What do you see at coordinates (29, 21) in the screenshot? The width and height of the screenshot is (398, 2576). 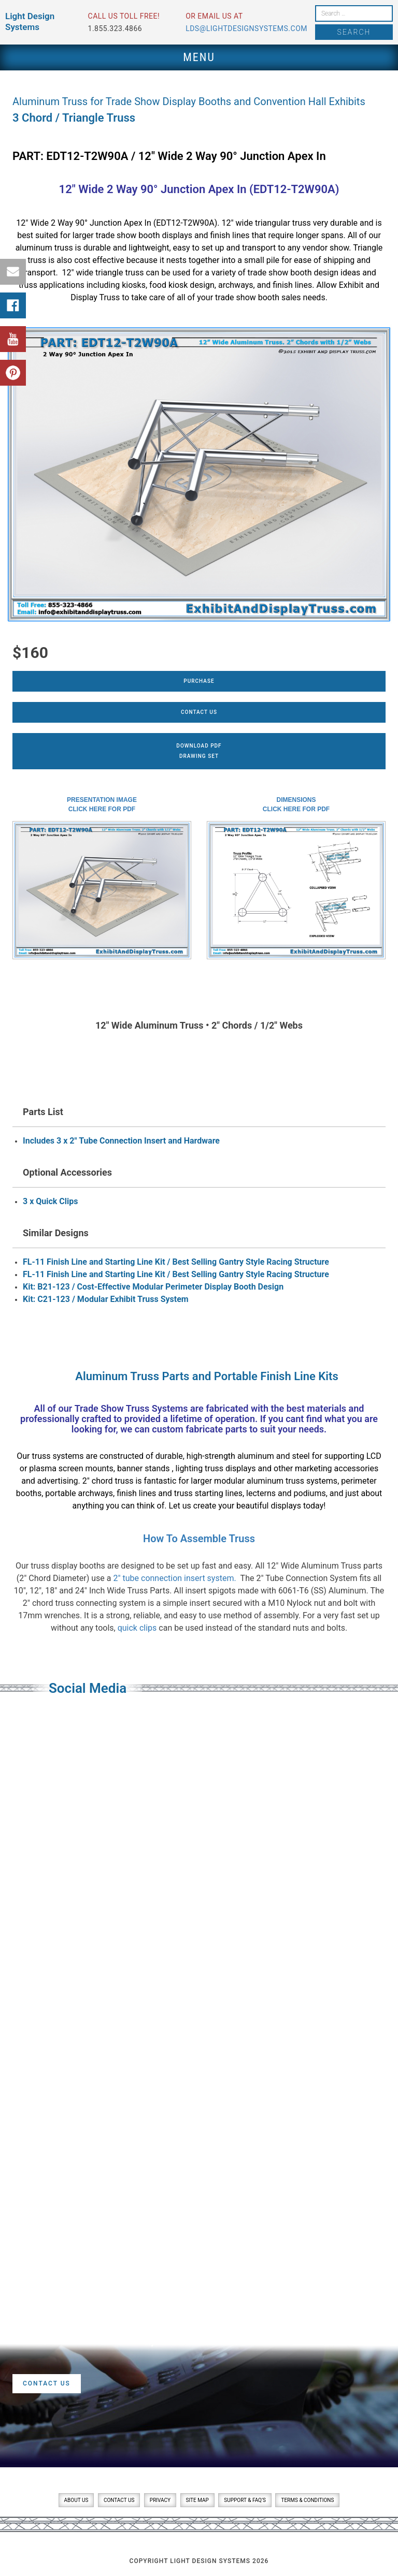 I see `Light Design Systems` at bounding box center [29, 21].